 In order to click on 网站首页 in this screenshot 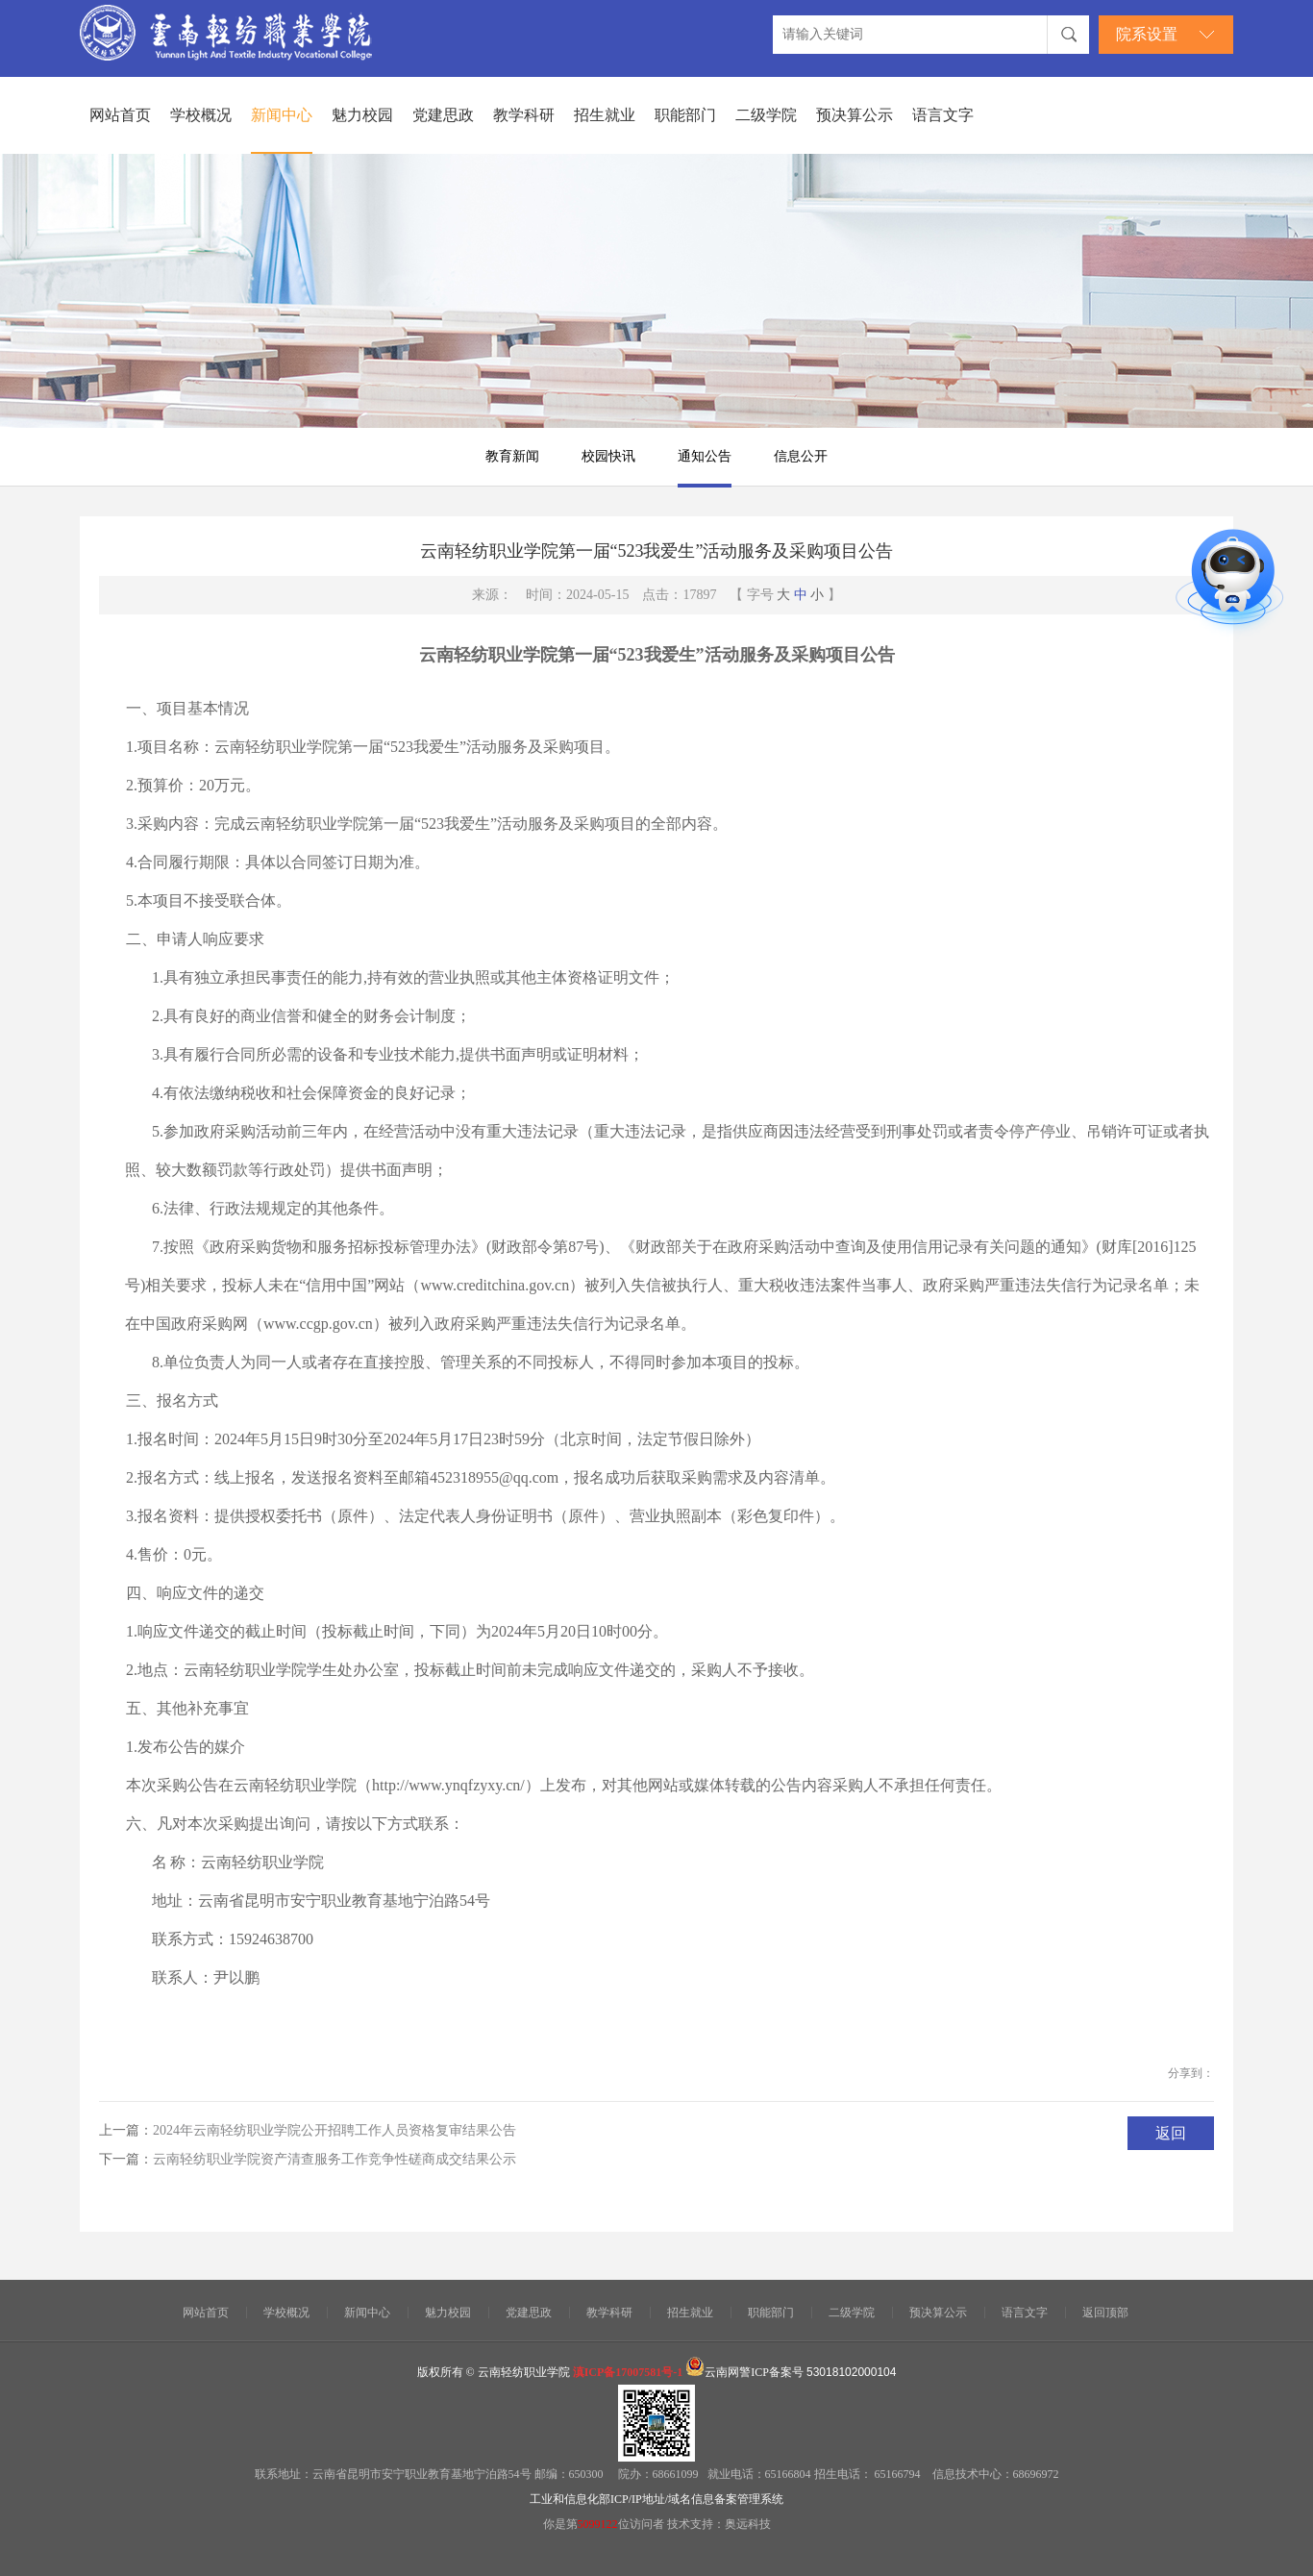, I will do `click(120, 115)`.